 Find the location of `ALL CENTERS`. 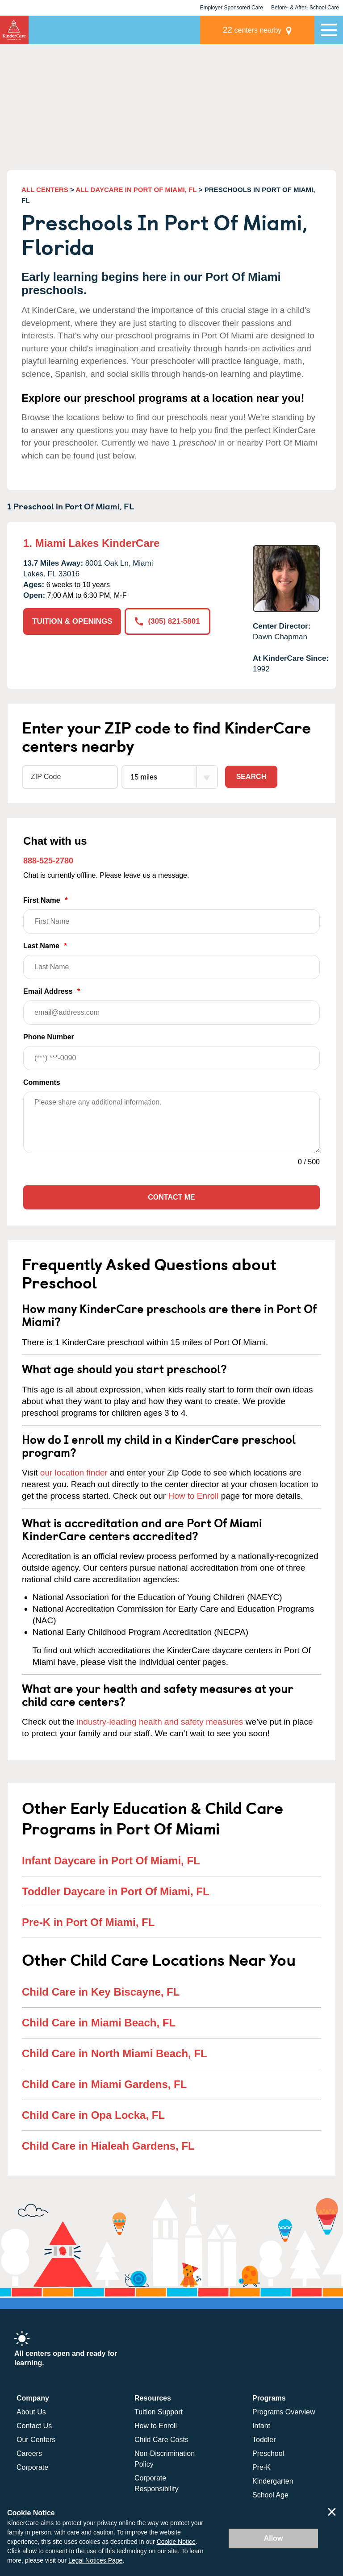

ALL CENTERS is located at coordinates (44, 189).